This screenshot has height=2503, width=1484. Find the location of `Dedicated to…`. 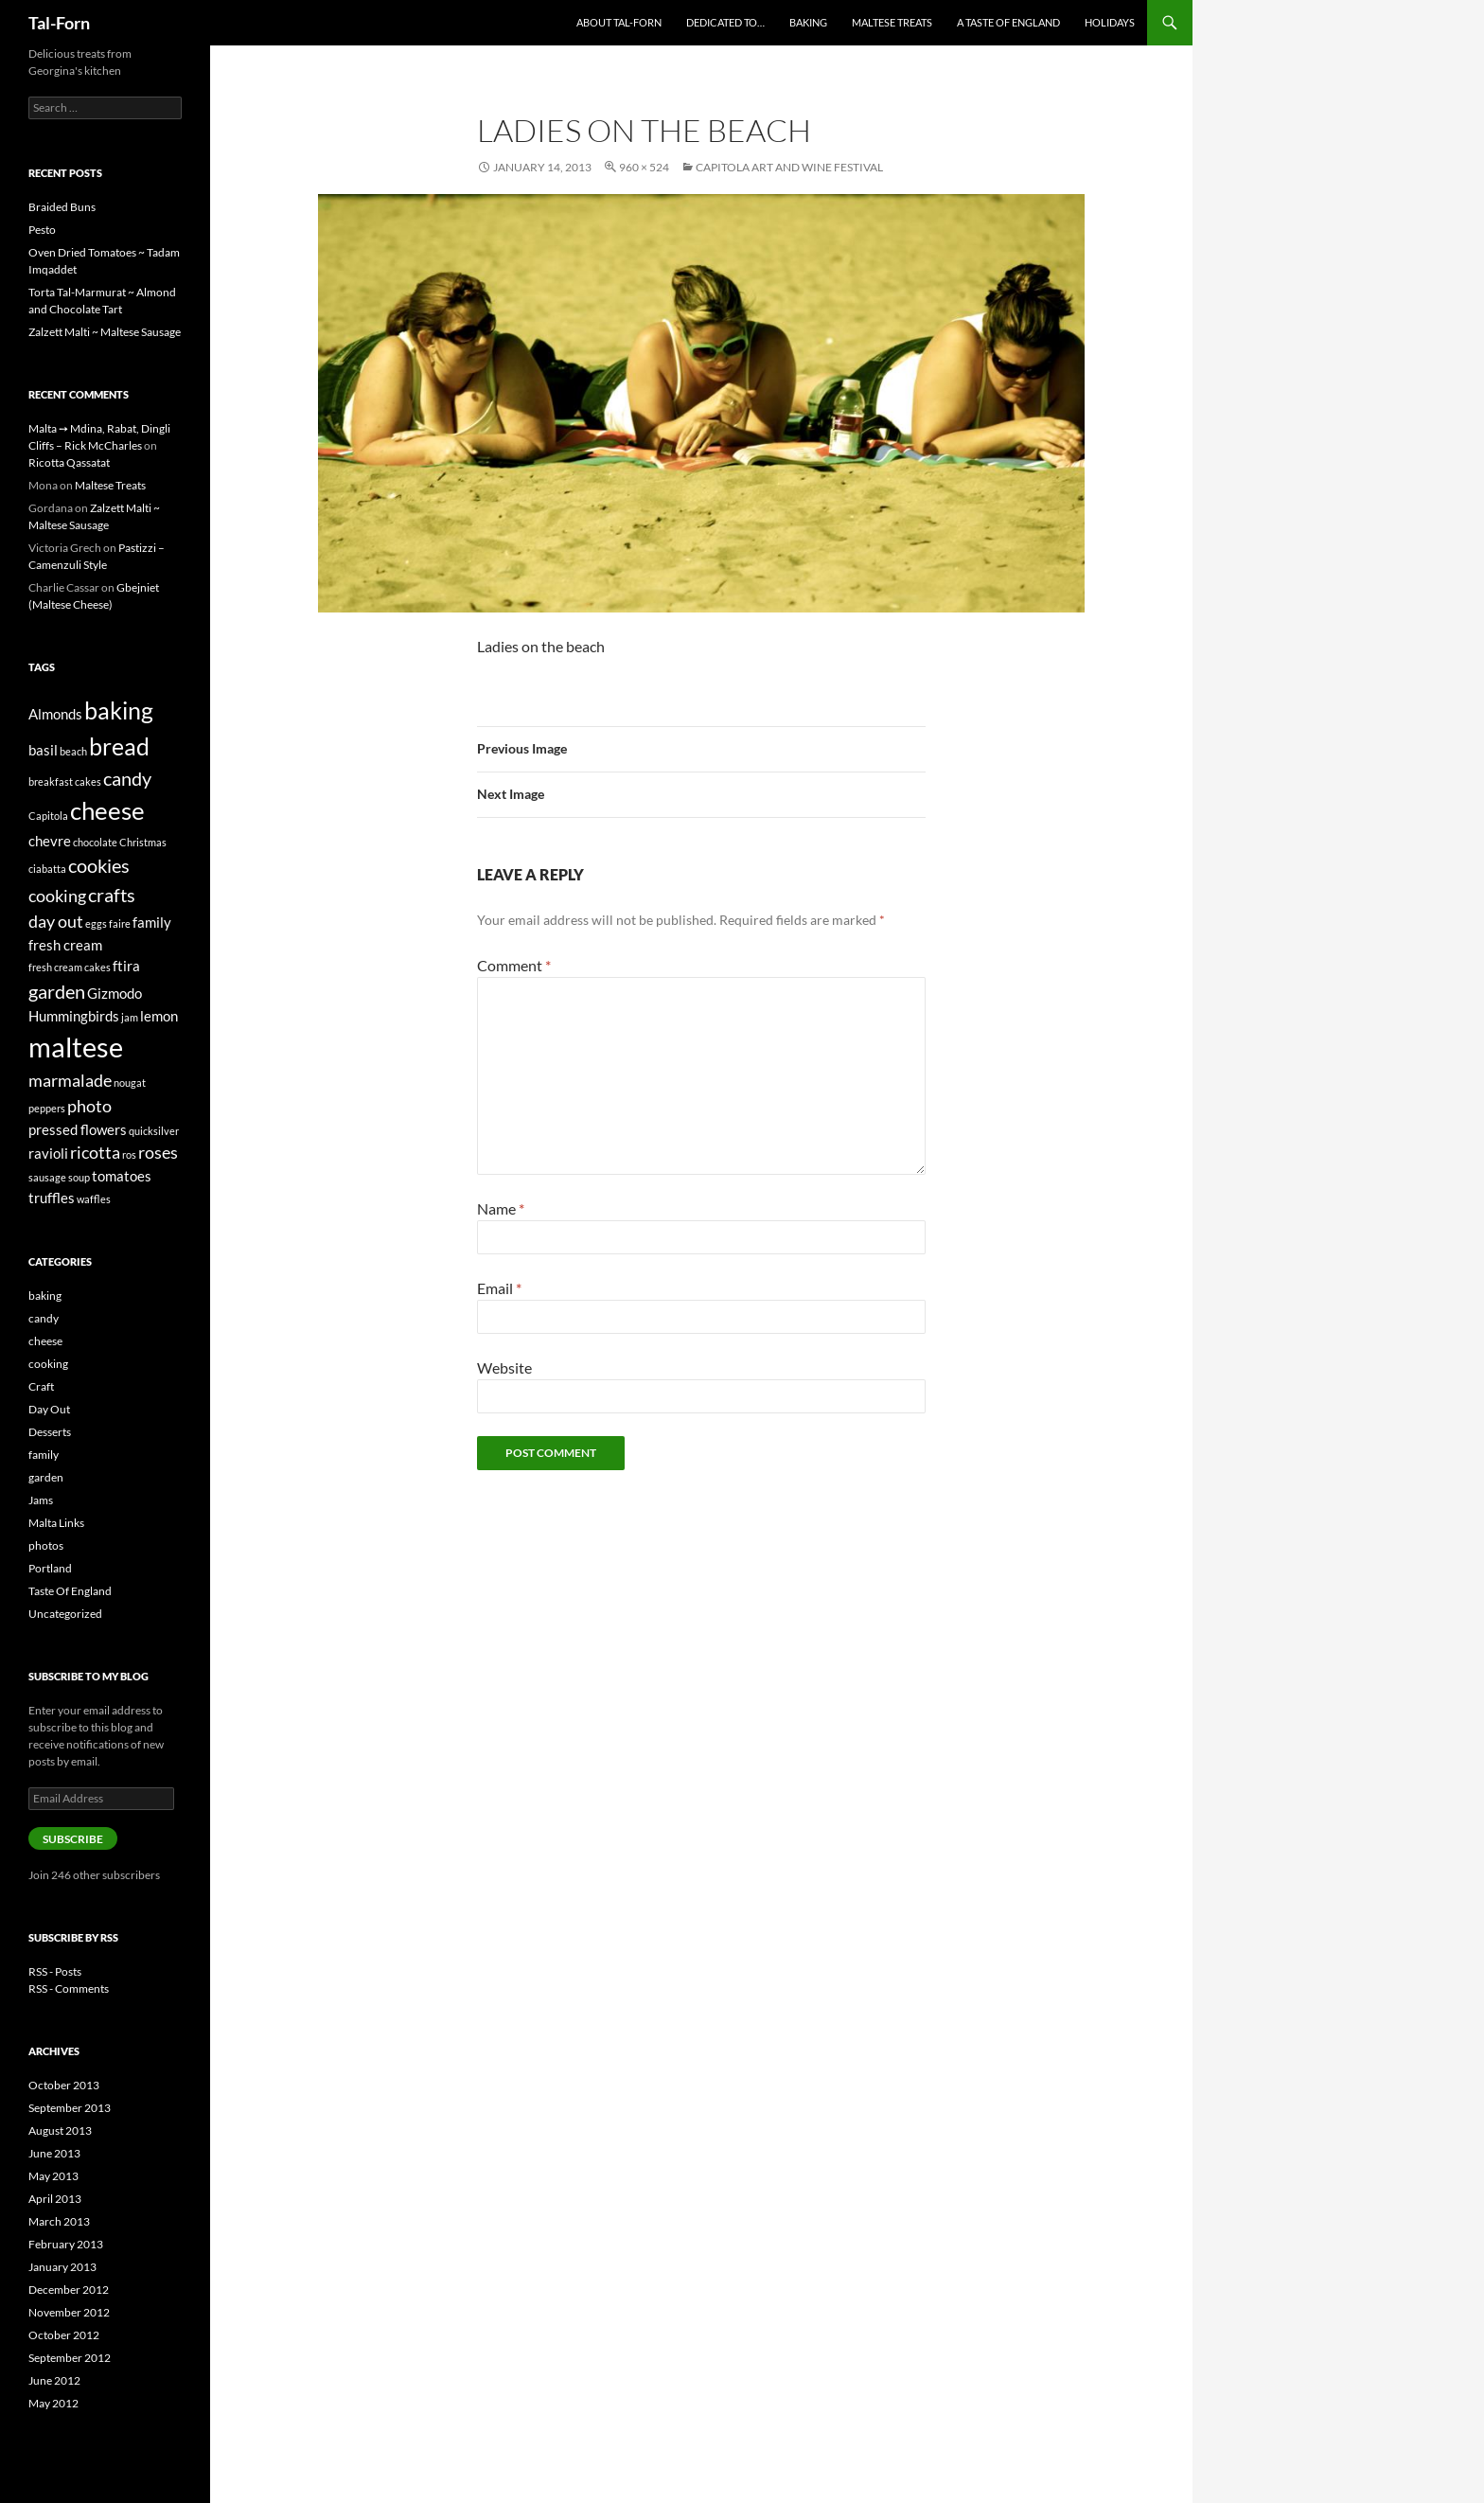

Dedicated to… is located at coordinates (725, 22).